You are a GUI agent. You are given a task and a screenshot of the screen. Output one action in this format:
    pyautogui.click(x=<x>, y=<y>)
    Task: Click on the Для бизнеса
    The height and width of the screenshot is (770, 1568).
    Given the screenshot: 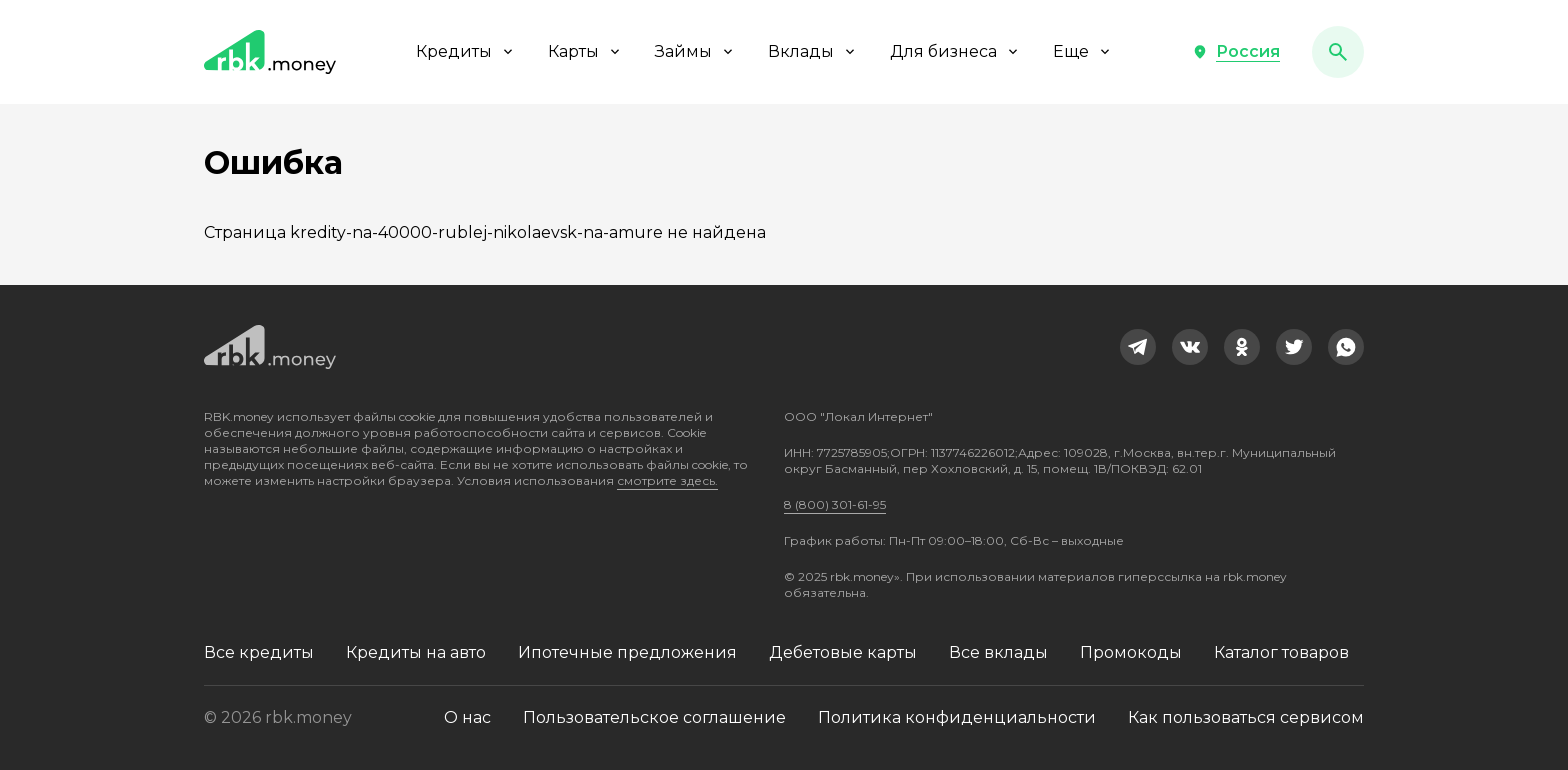 What is the action you would take?
    pyautogui.click(x=955, y=51)
    